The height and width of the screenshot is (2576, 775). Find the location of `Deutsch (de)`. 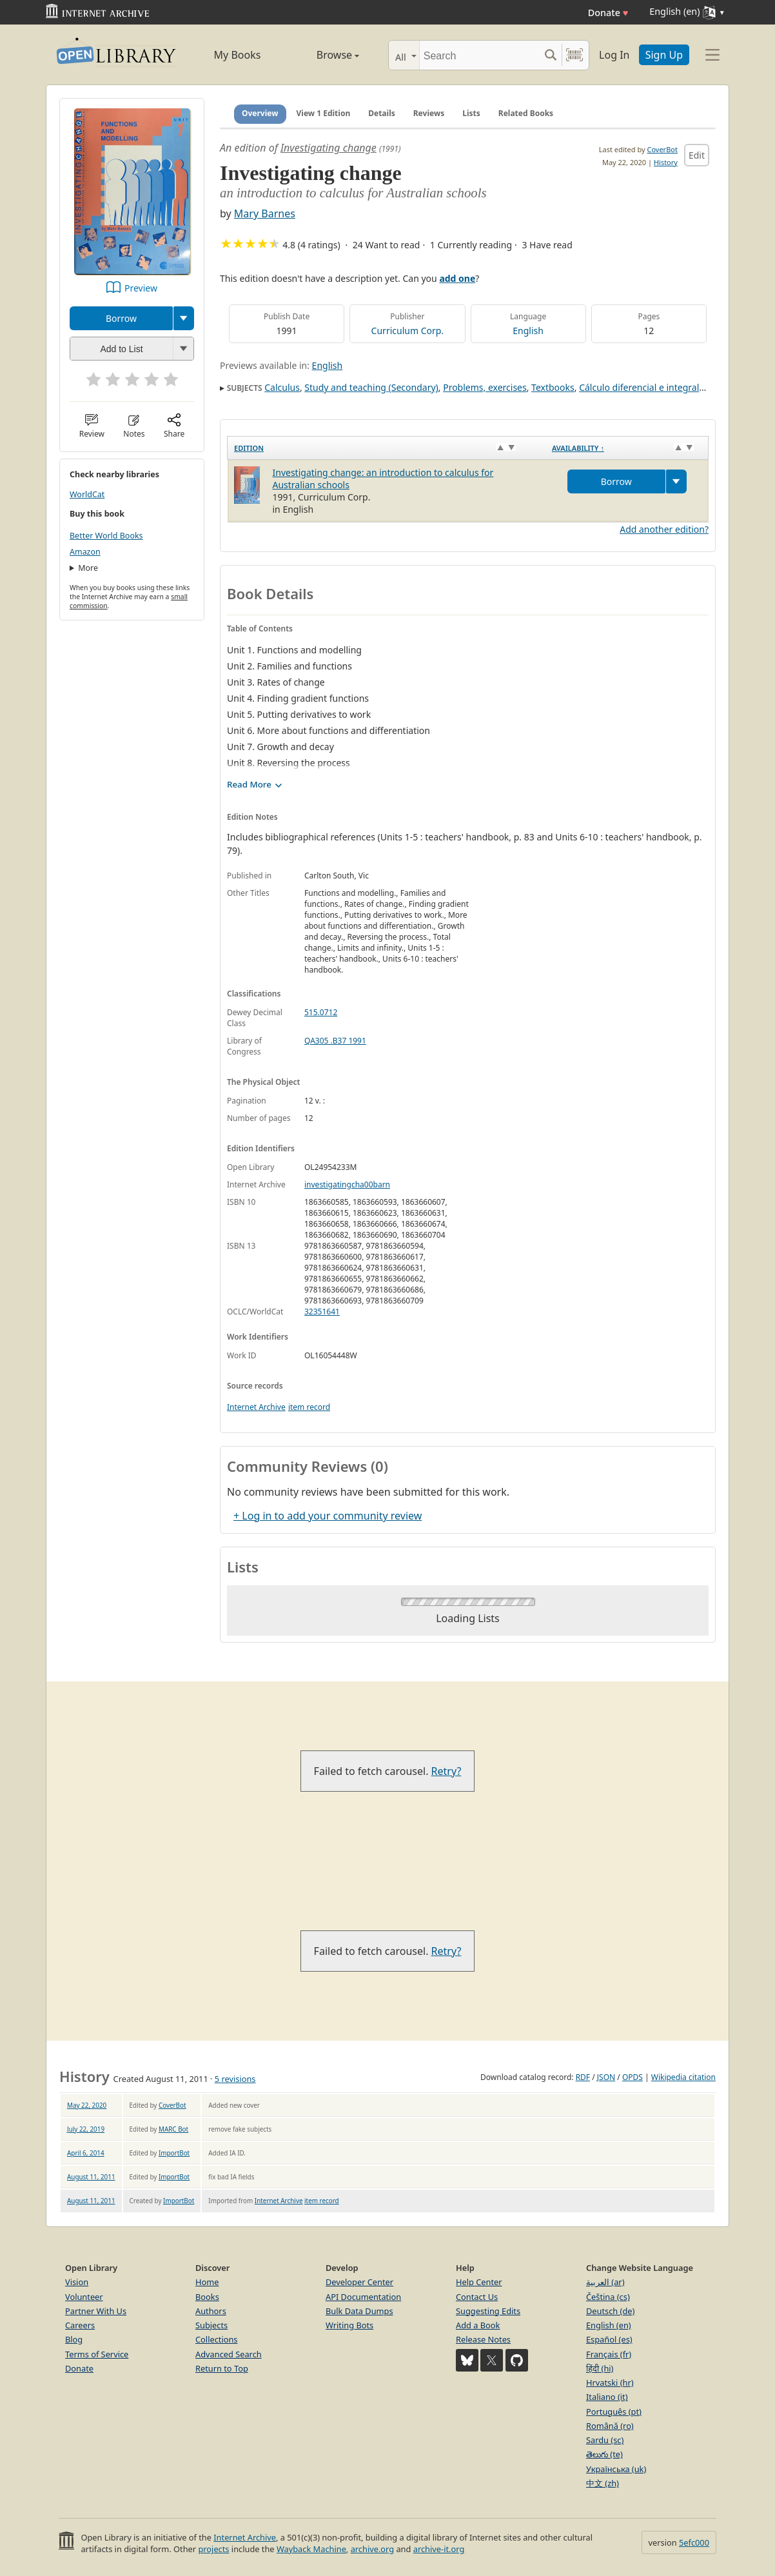

Deutsch (de) is located at coordinates (610, 2311).